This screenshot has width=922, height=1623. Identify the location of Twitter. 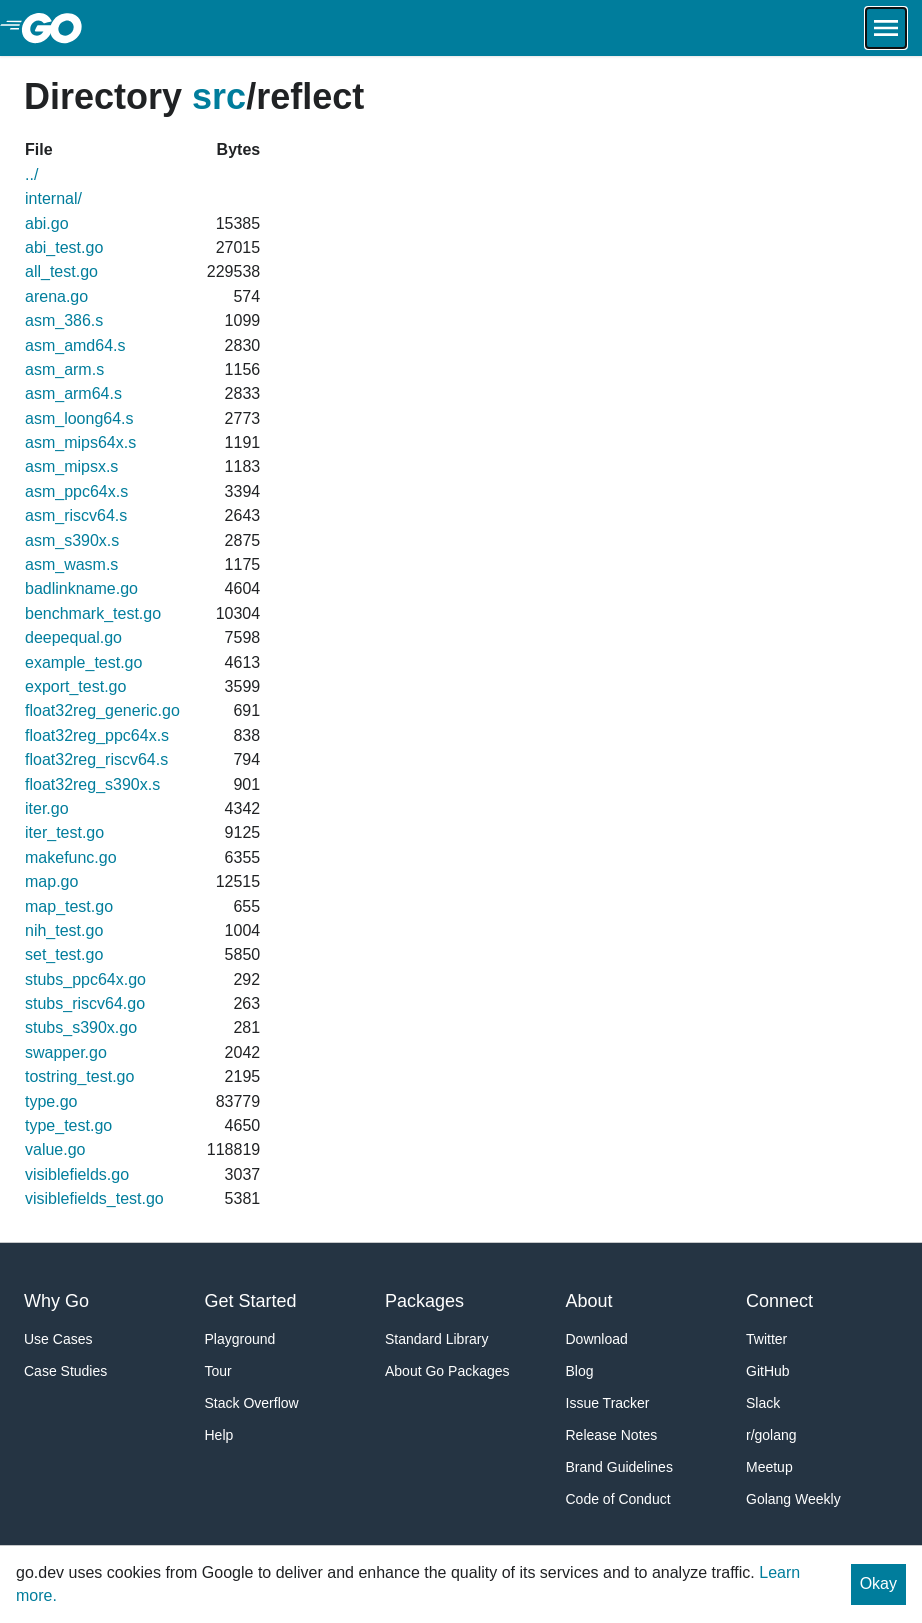
(766, 1339).